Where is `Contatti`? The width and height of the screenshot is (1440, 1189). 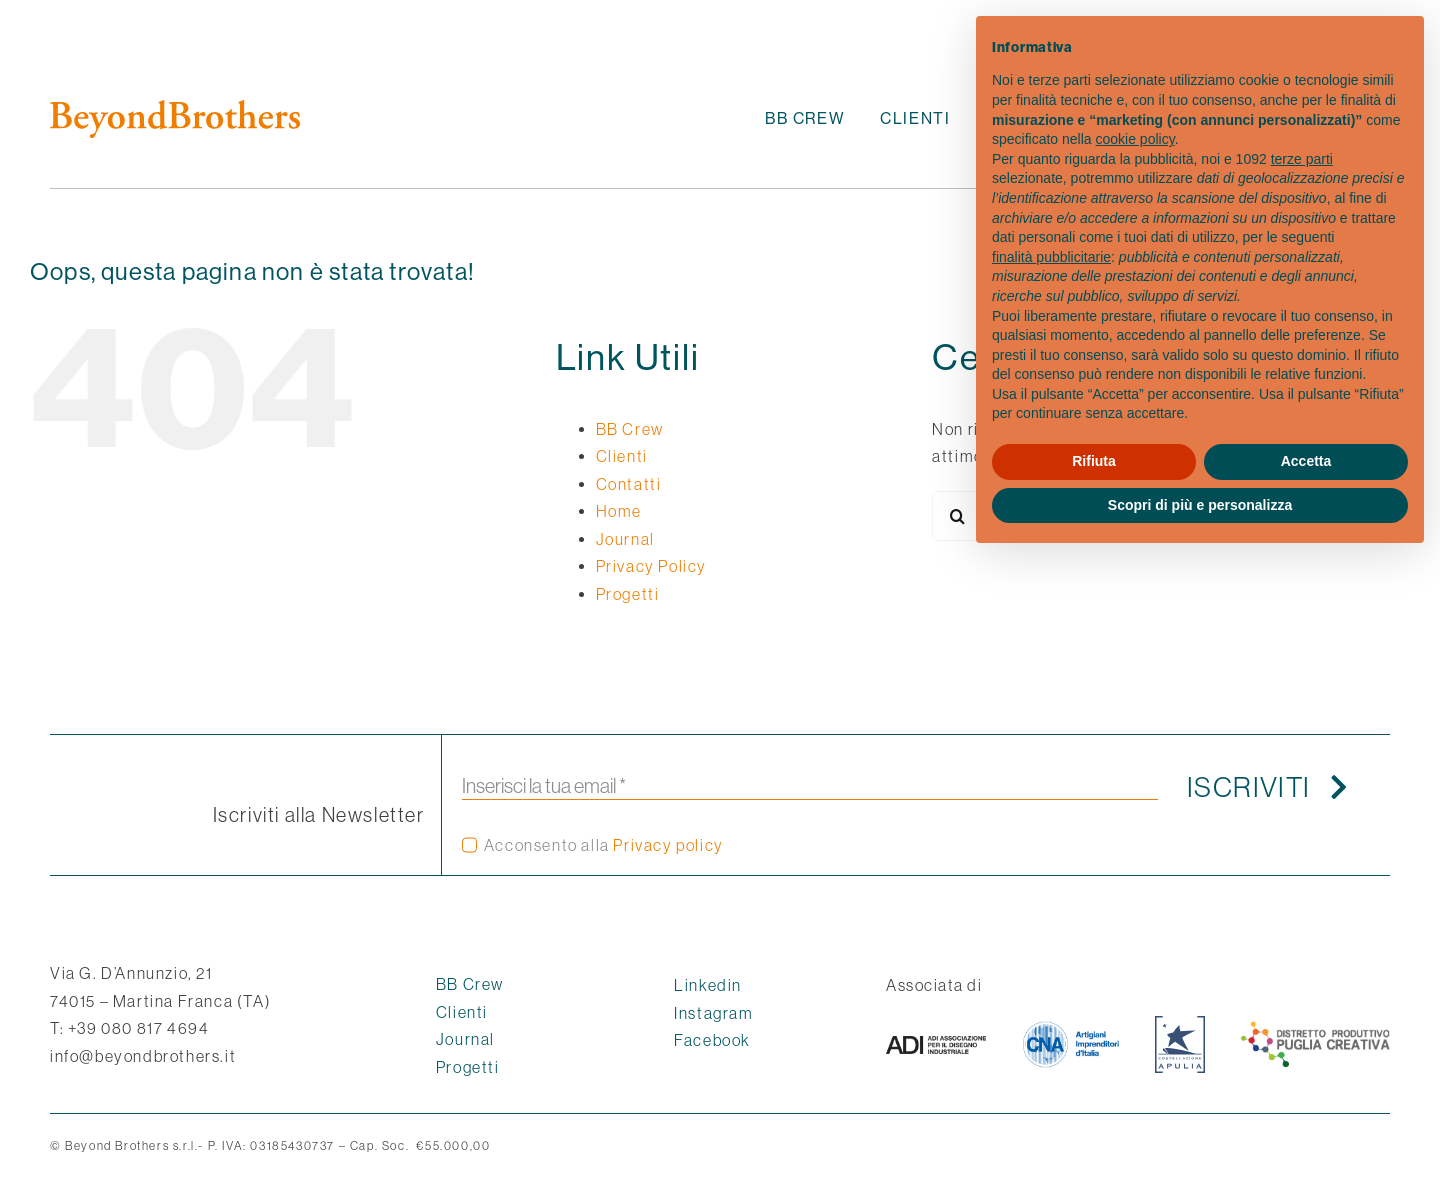
Contatti is located at coordinates (629, 484).